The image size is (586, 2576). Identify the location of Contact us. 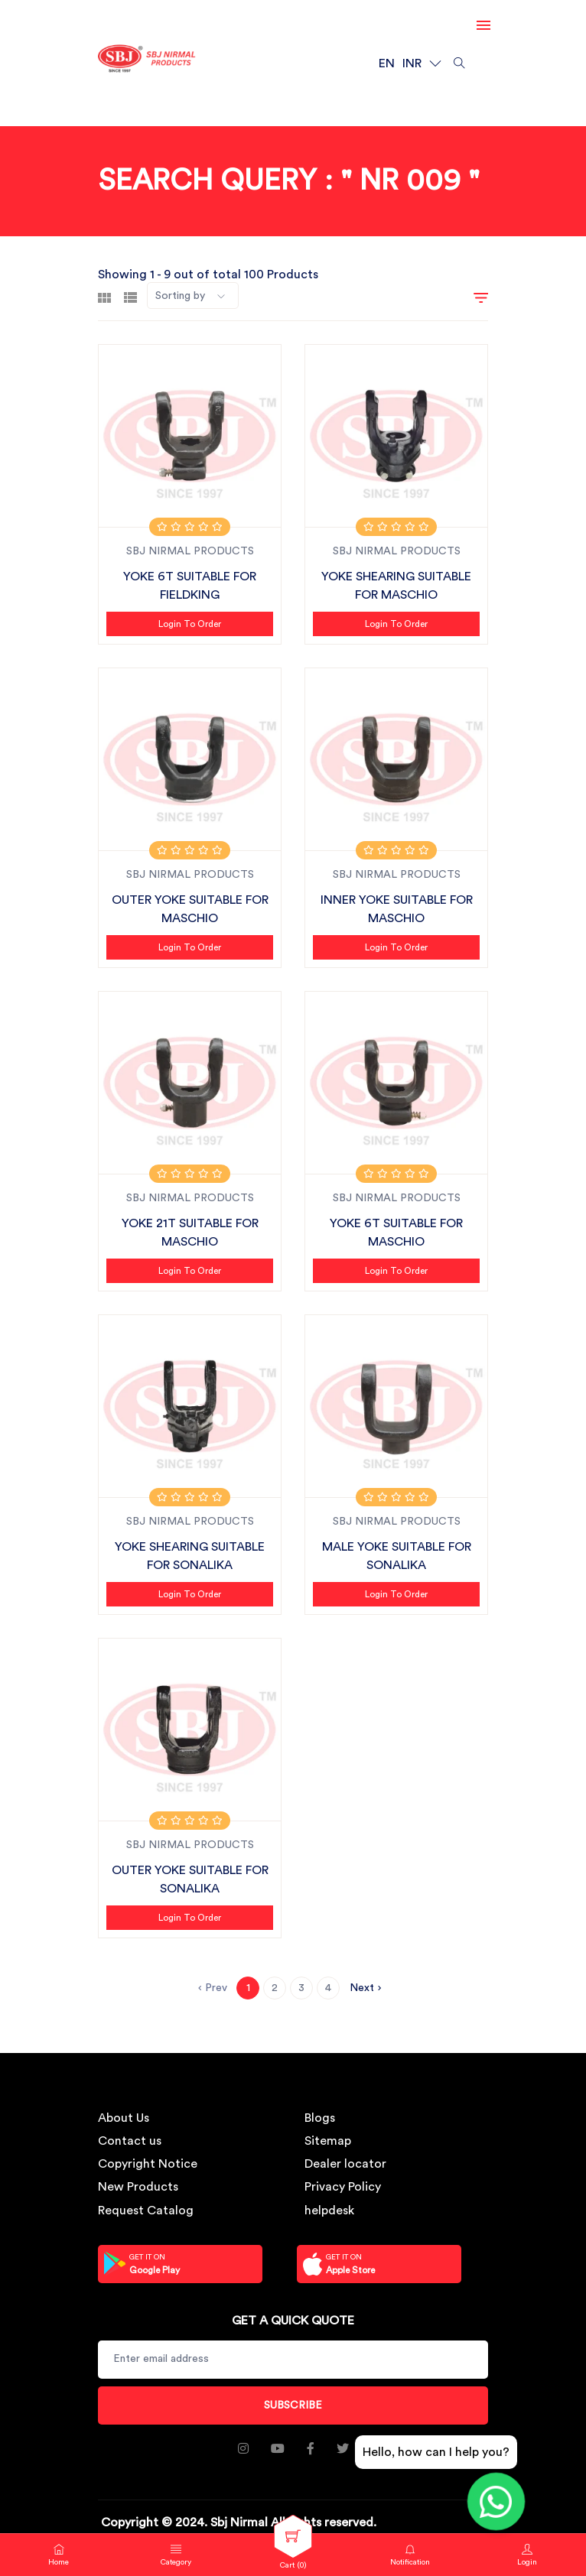
(129, 2141).